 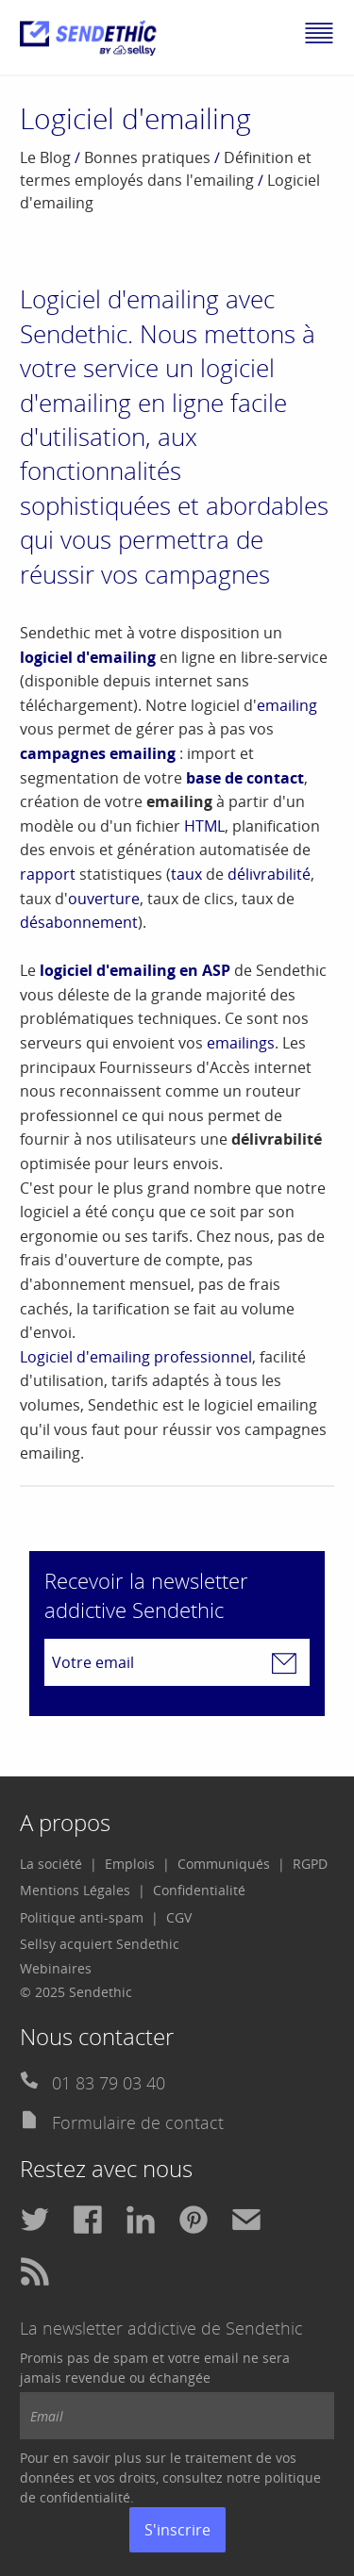 What do you see at coordinates (56, 1968) in the screenshot?
I see `Webinaires` at bounding box center [56, 1968].